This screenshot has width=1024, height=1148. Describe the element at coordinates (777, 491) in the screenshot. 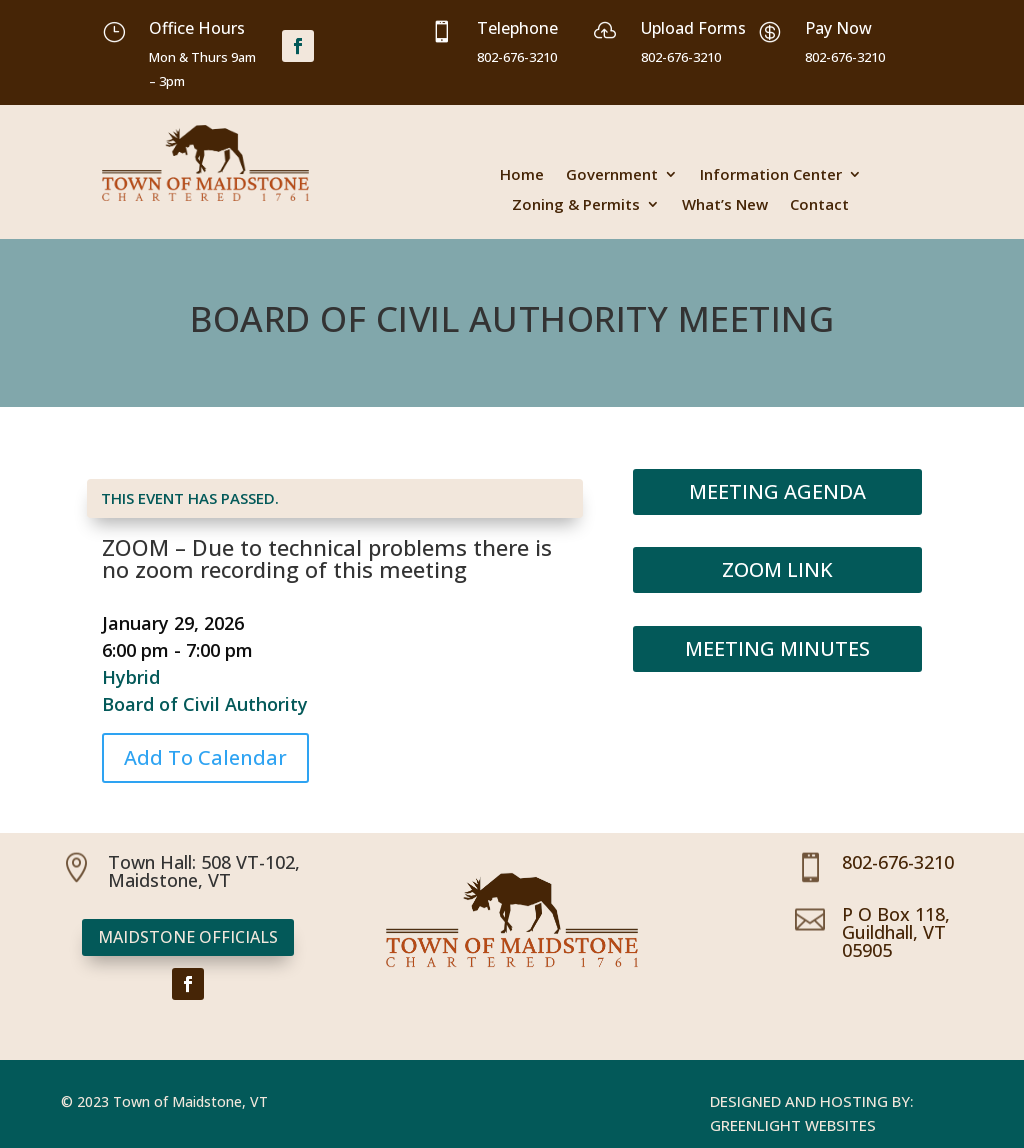

I see `Meeting Agenda` at that location.